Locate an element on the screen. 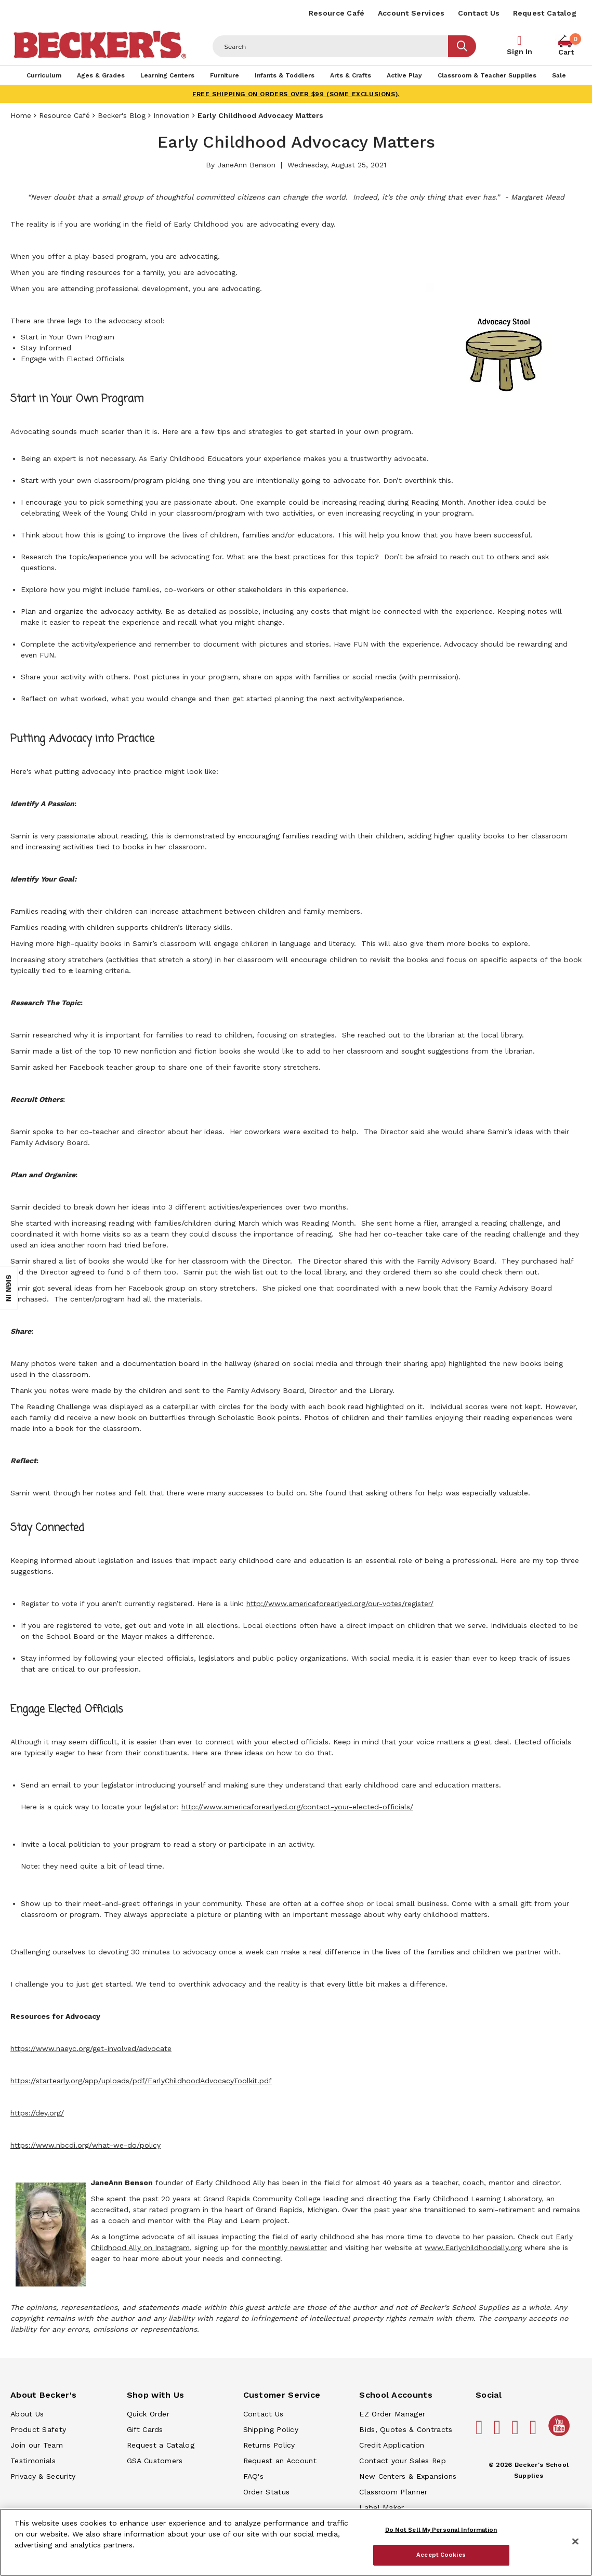  Credit Application is located at coordinates (391, 2445).